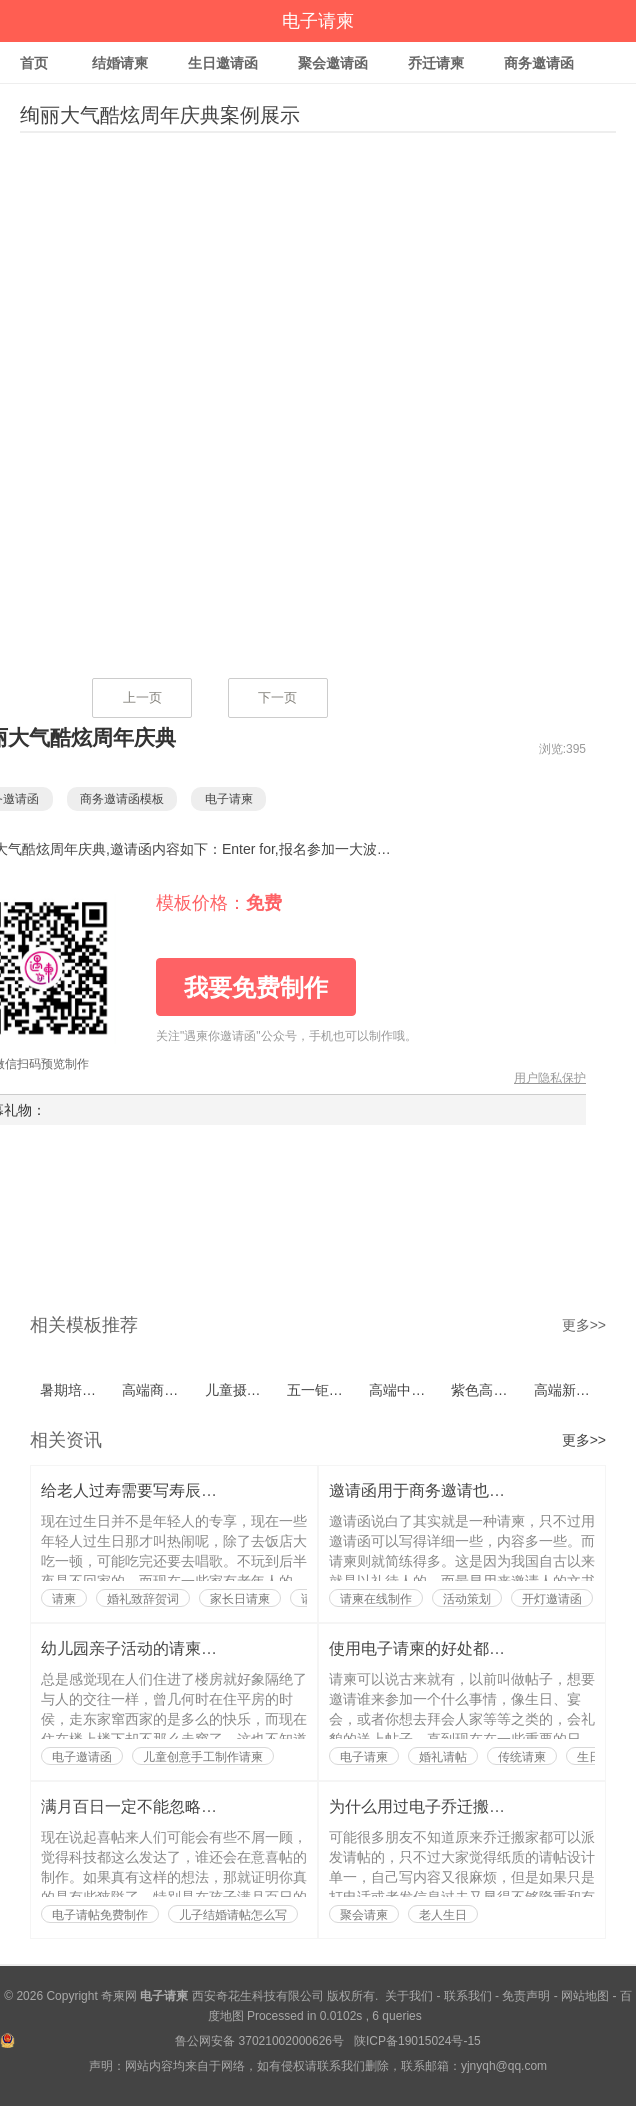 This screenshot has width=636, height=2106. I want to click on 首页, so click(34, 63).